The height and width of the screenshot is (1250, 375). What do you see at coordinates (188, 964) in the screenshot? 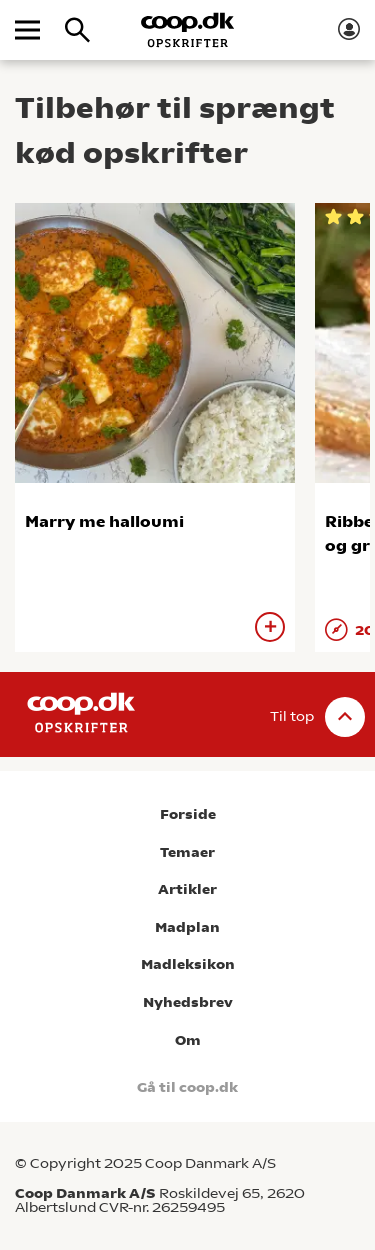
I see `Madleksikon` at bounding box center [188, 964].